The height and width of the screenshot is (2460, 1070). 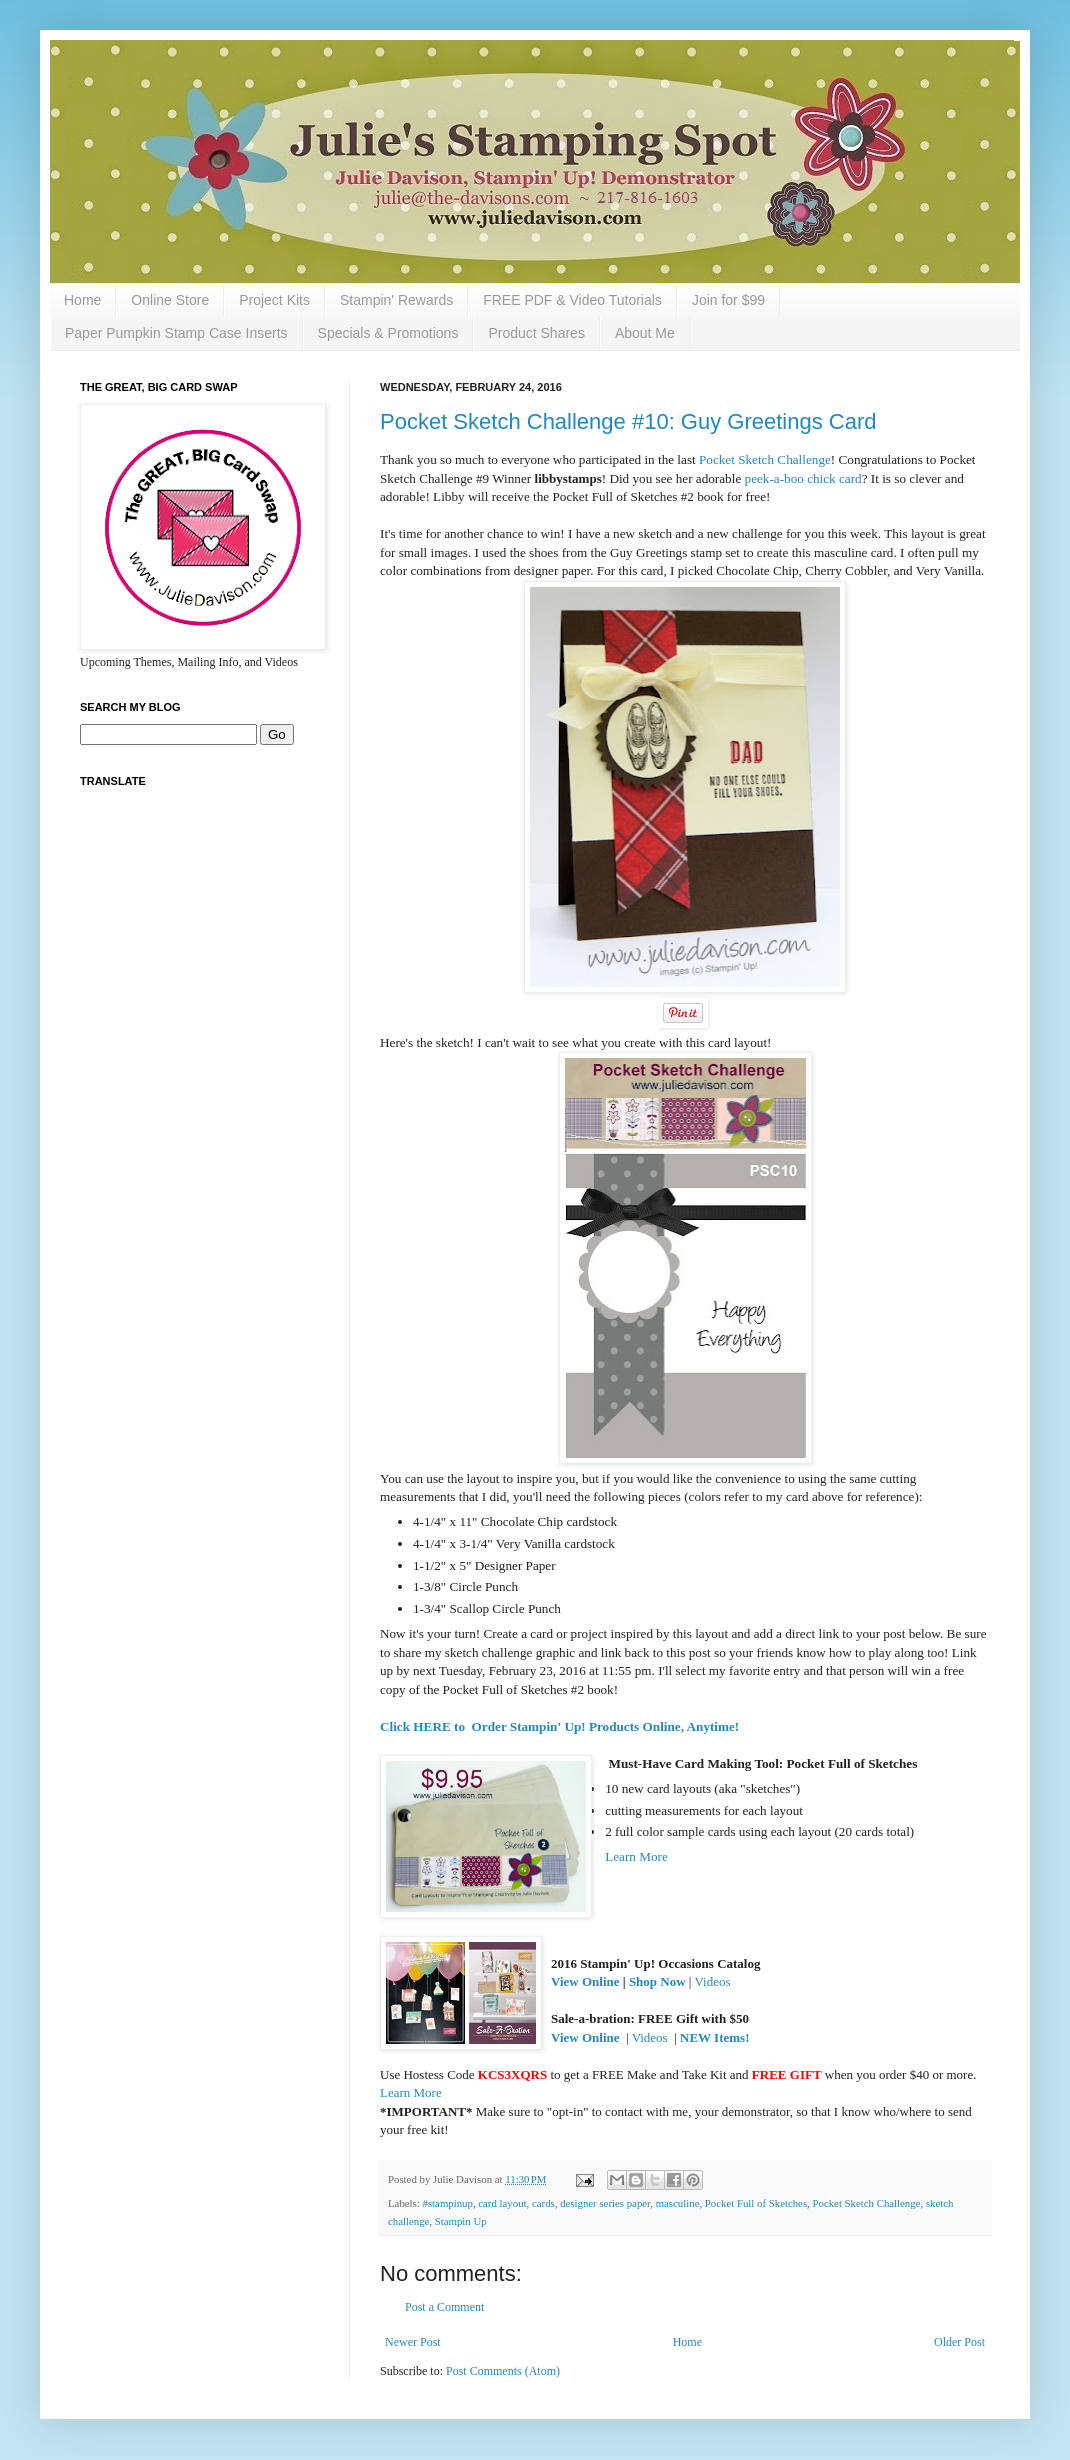 I want to click on About Me, so click(x=645, y=333).